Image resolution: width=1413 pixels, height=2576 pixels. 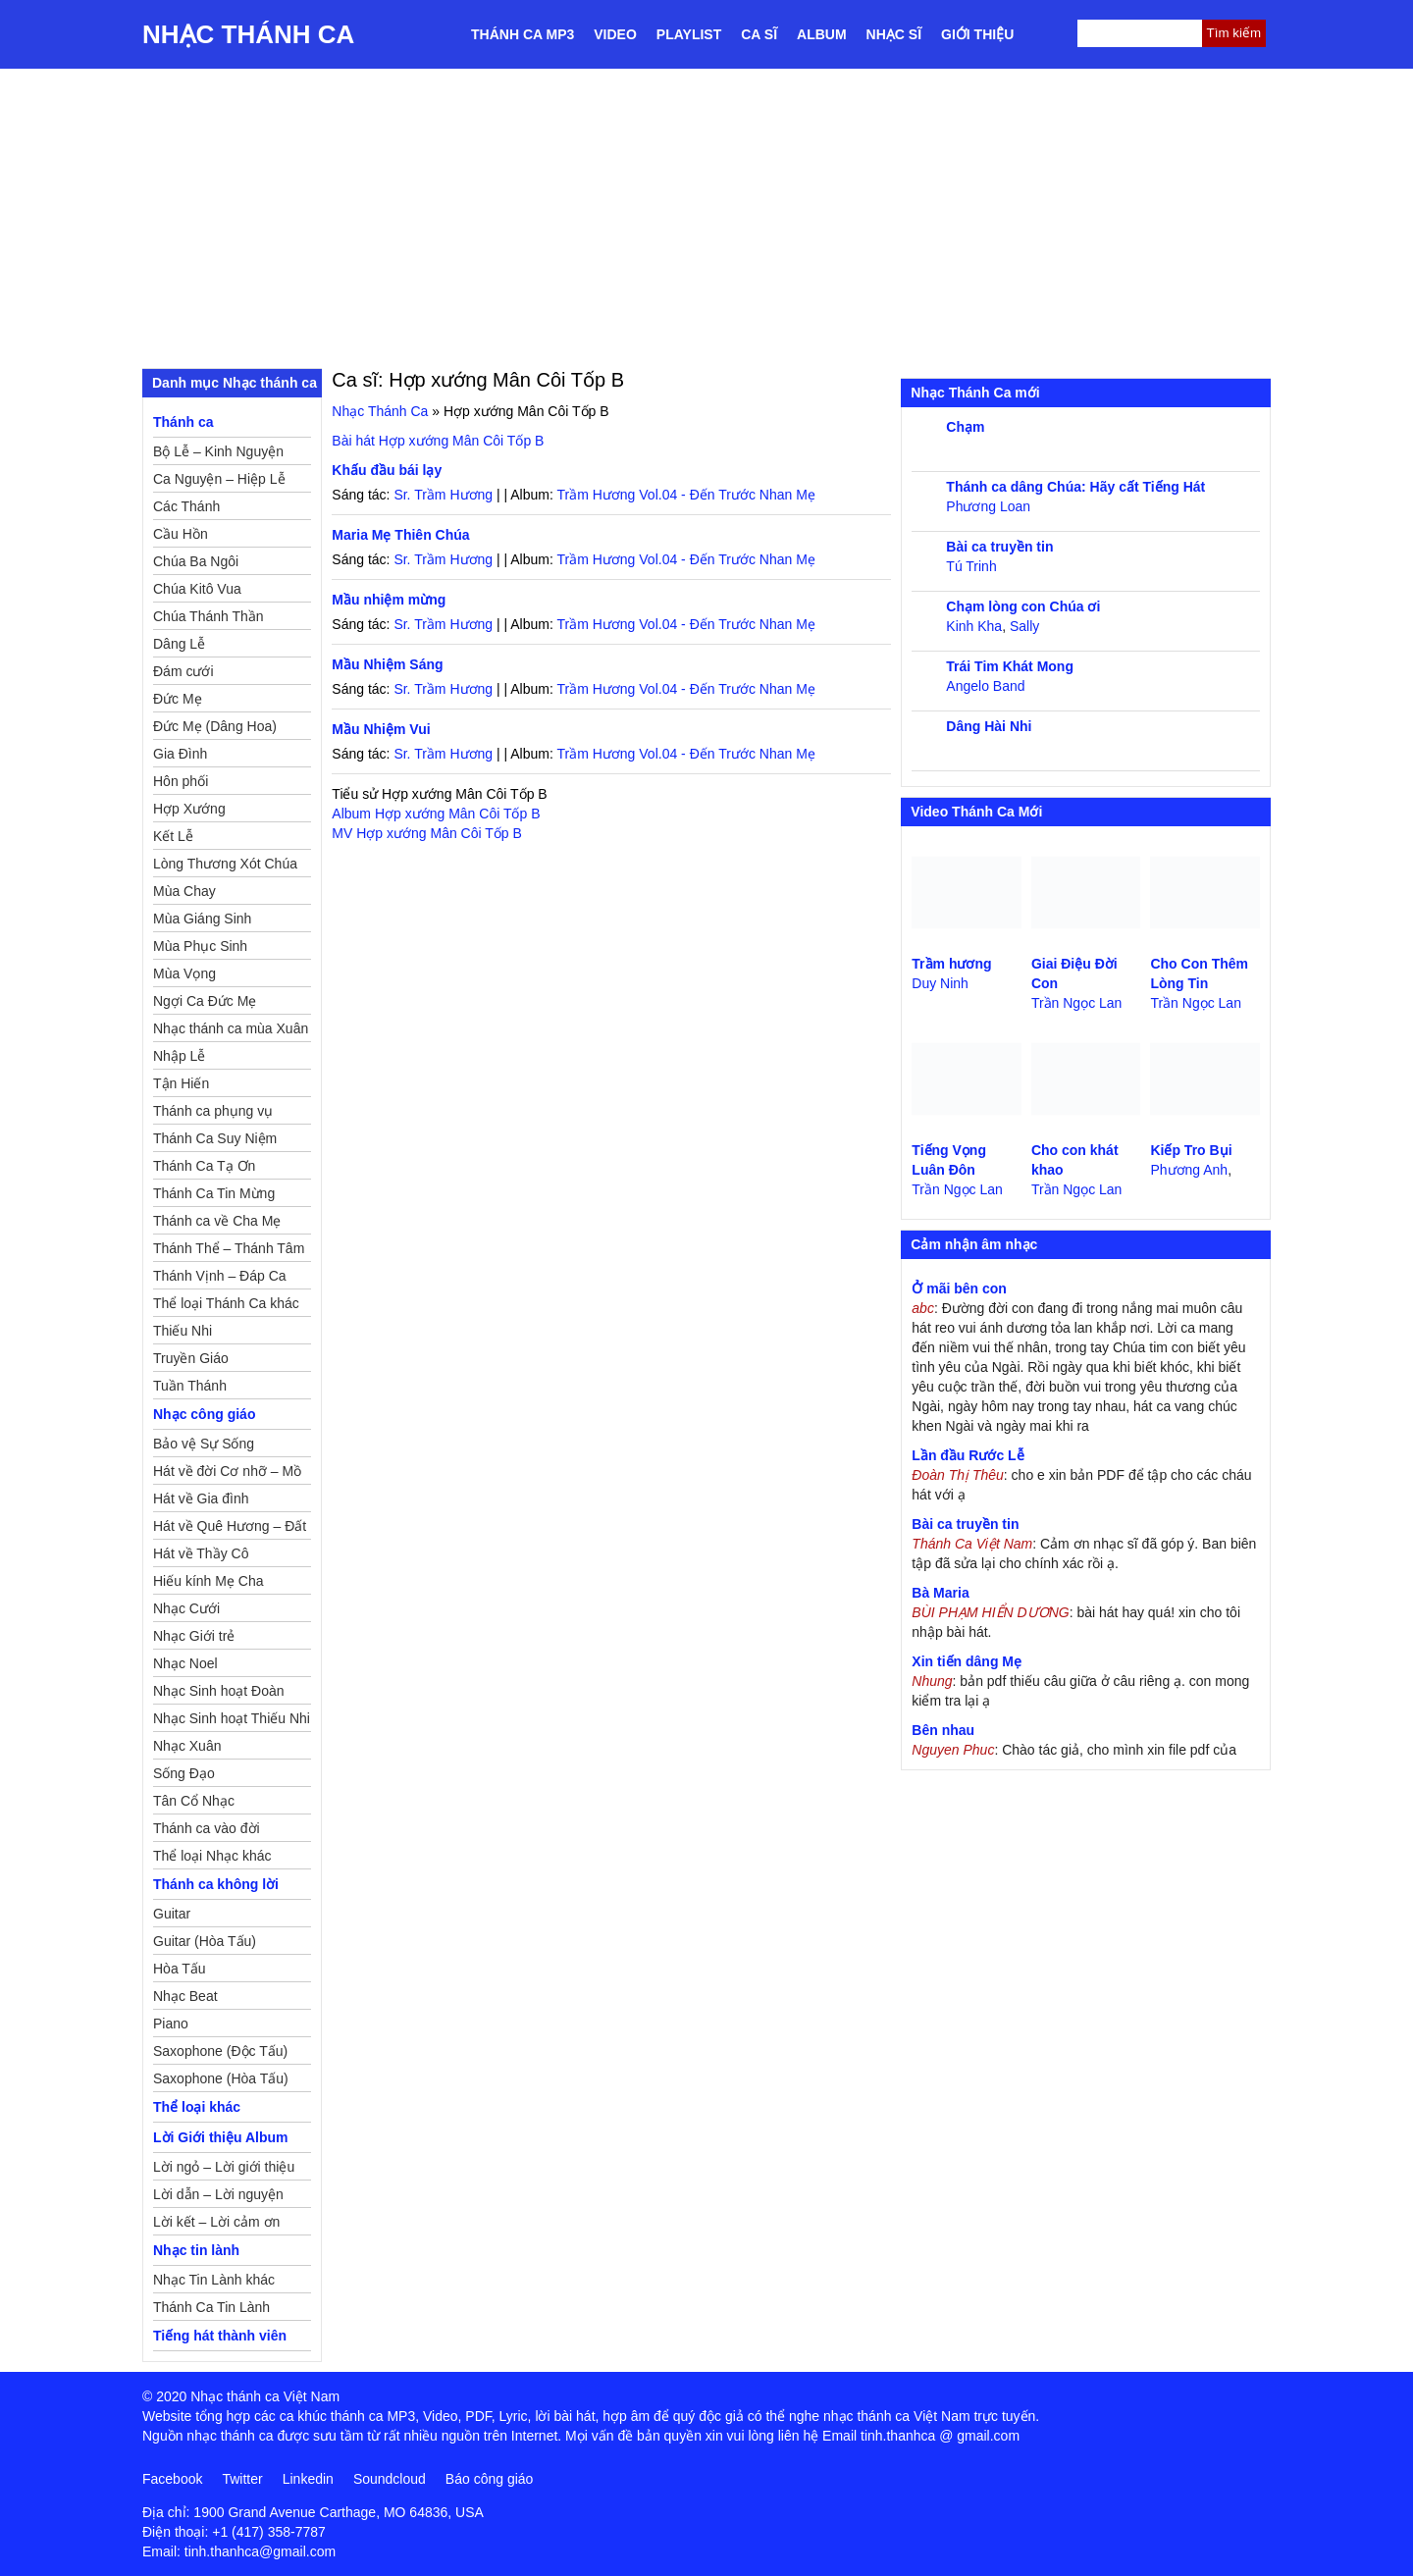 I want to click on Nhạc sĩ, so click(x=893, y=34).